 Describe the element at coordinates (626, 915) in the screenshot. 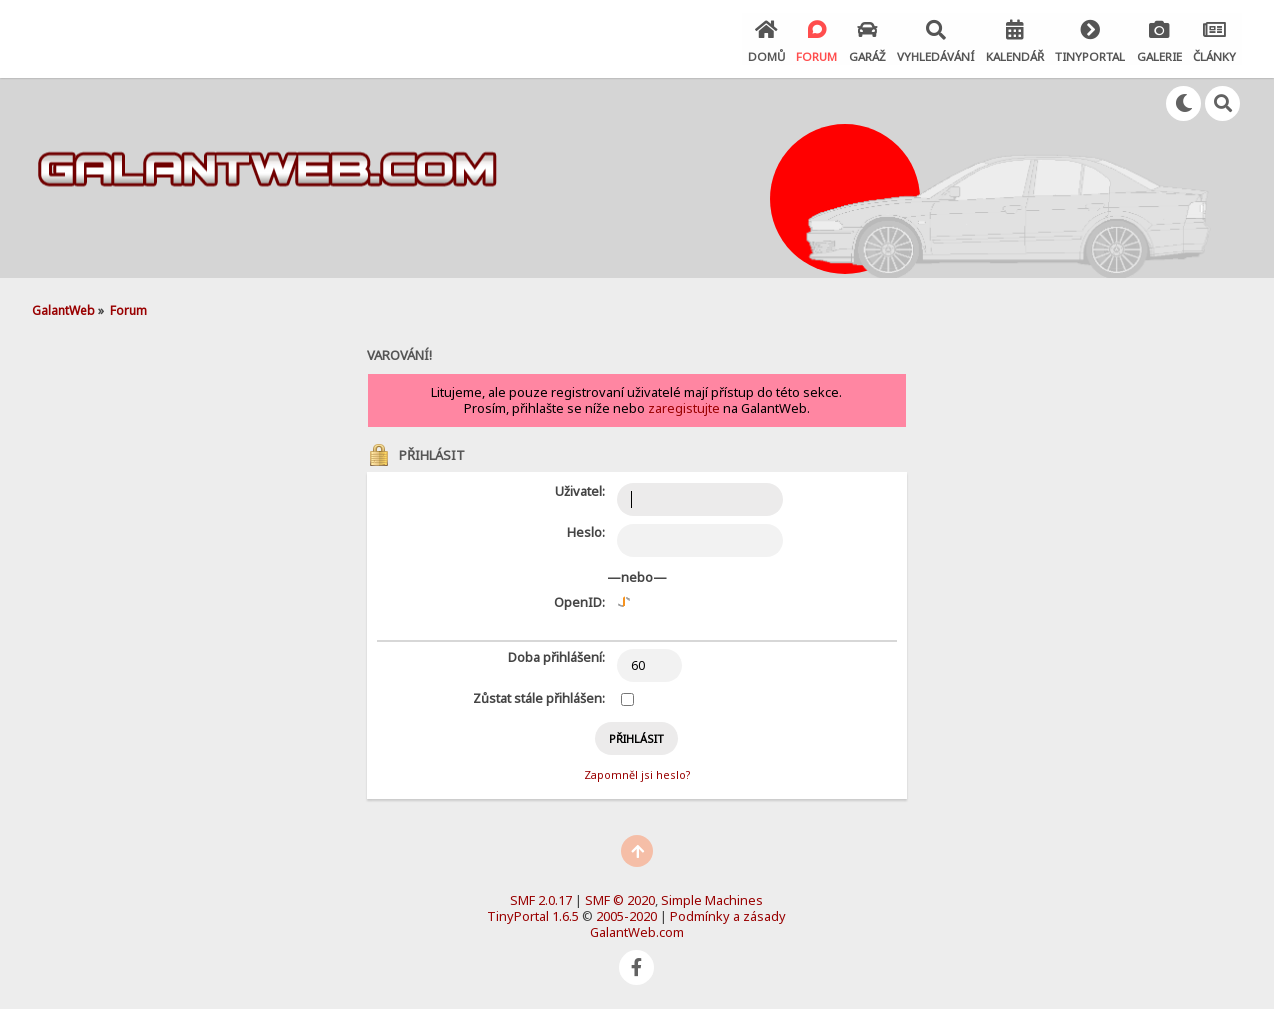

I see `2005-2020` at that location.